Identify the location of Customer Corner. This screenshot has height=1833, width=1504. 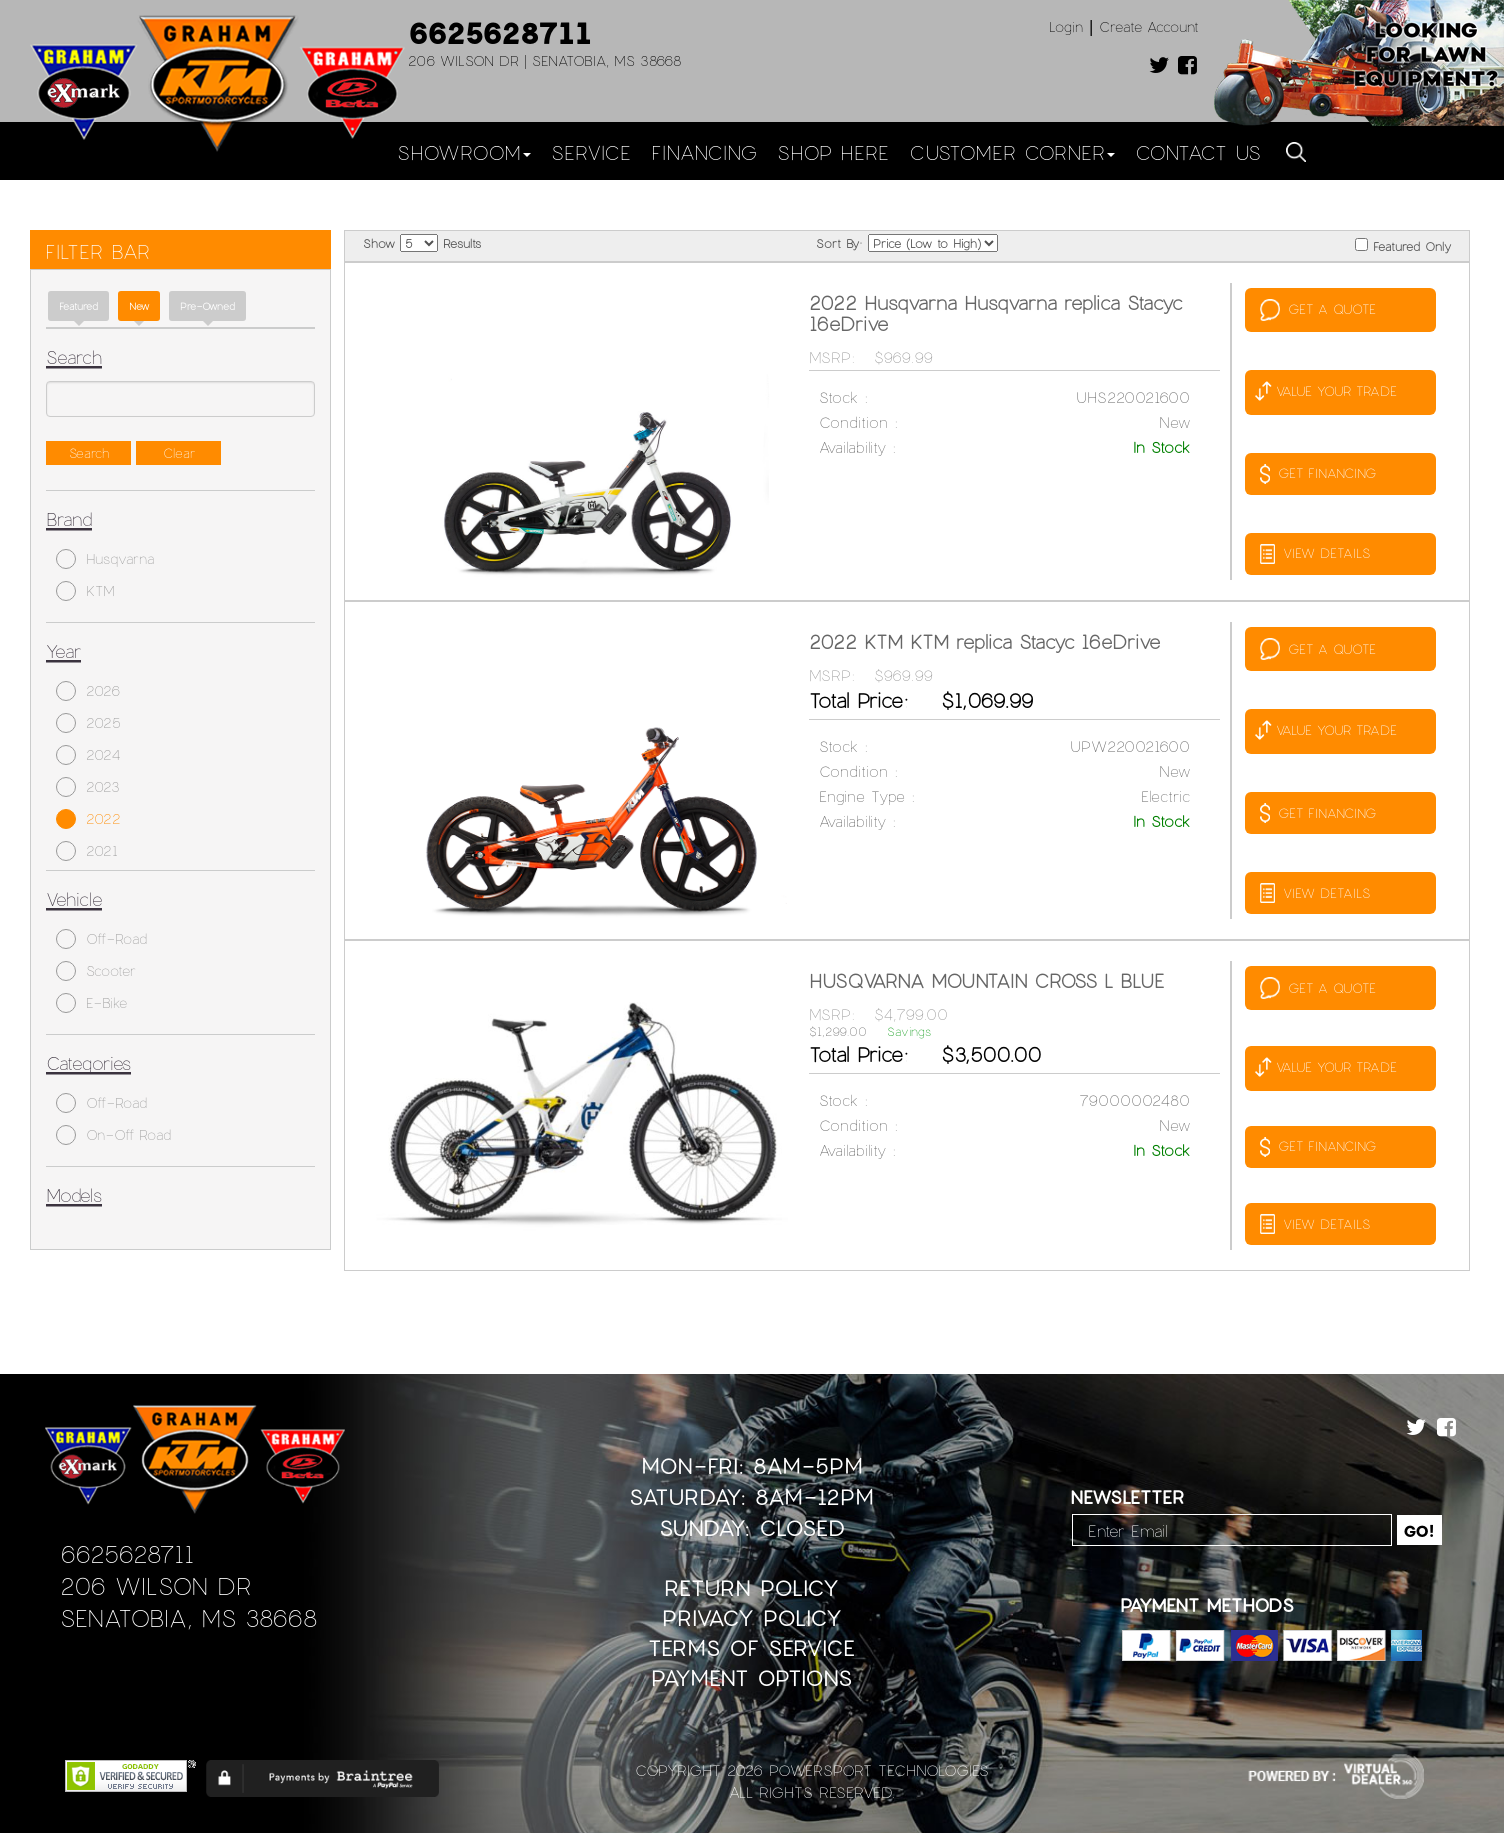
(1012, 152).